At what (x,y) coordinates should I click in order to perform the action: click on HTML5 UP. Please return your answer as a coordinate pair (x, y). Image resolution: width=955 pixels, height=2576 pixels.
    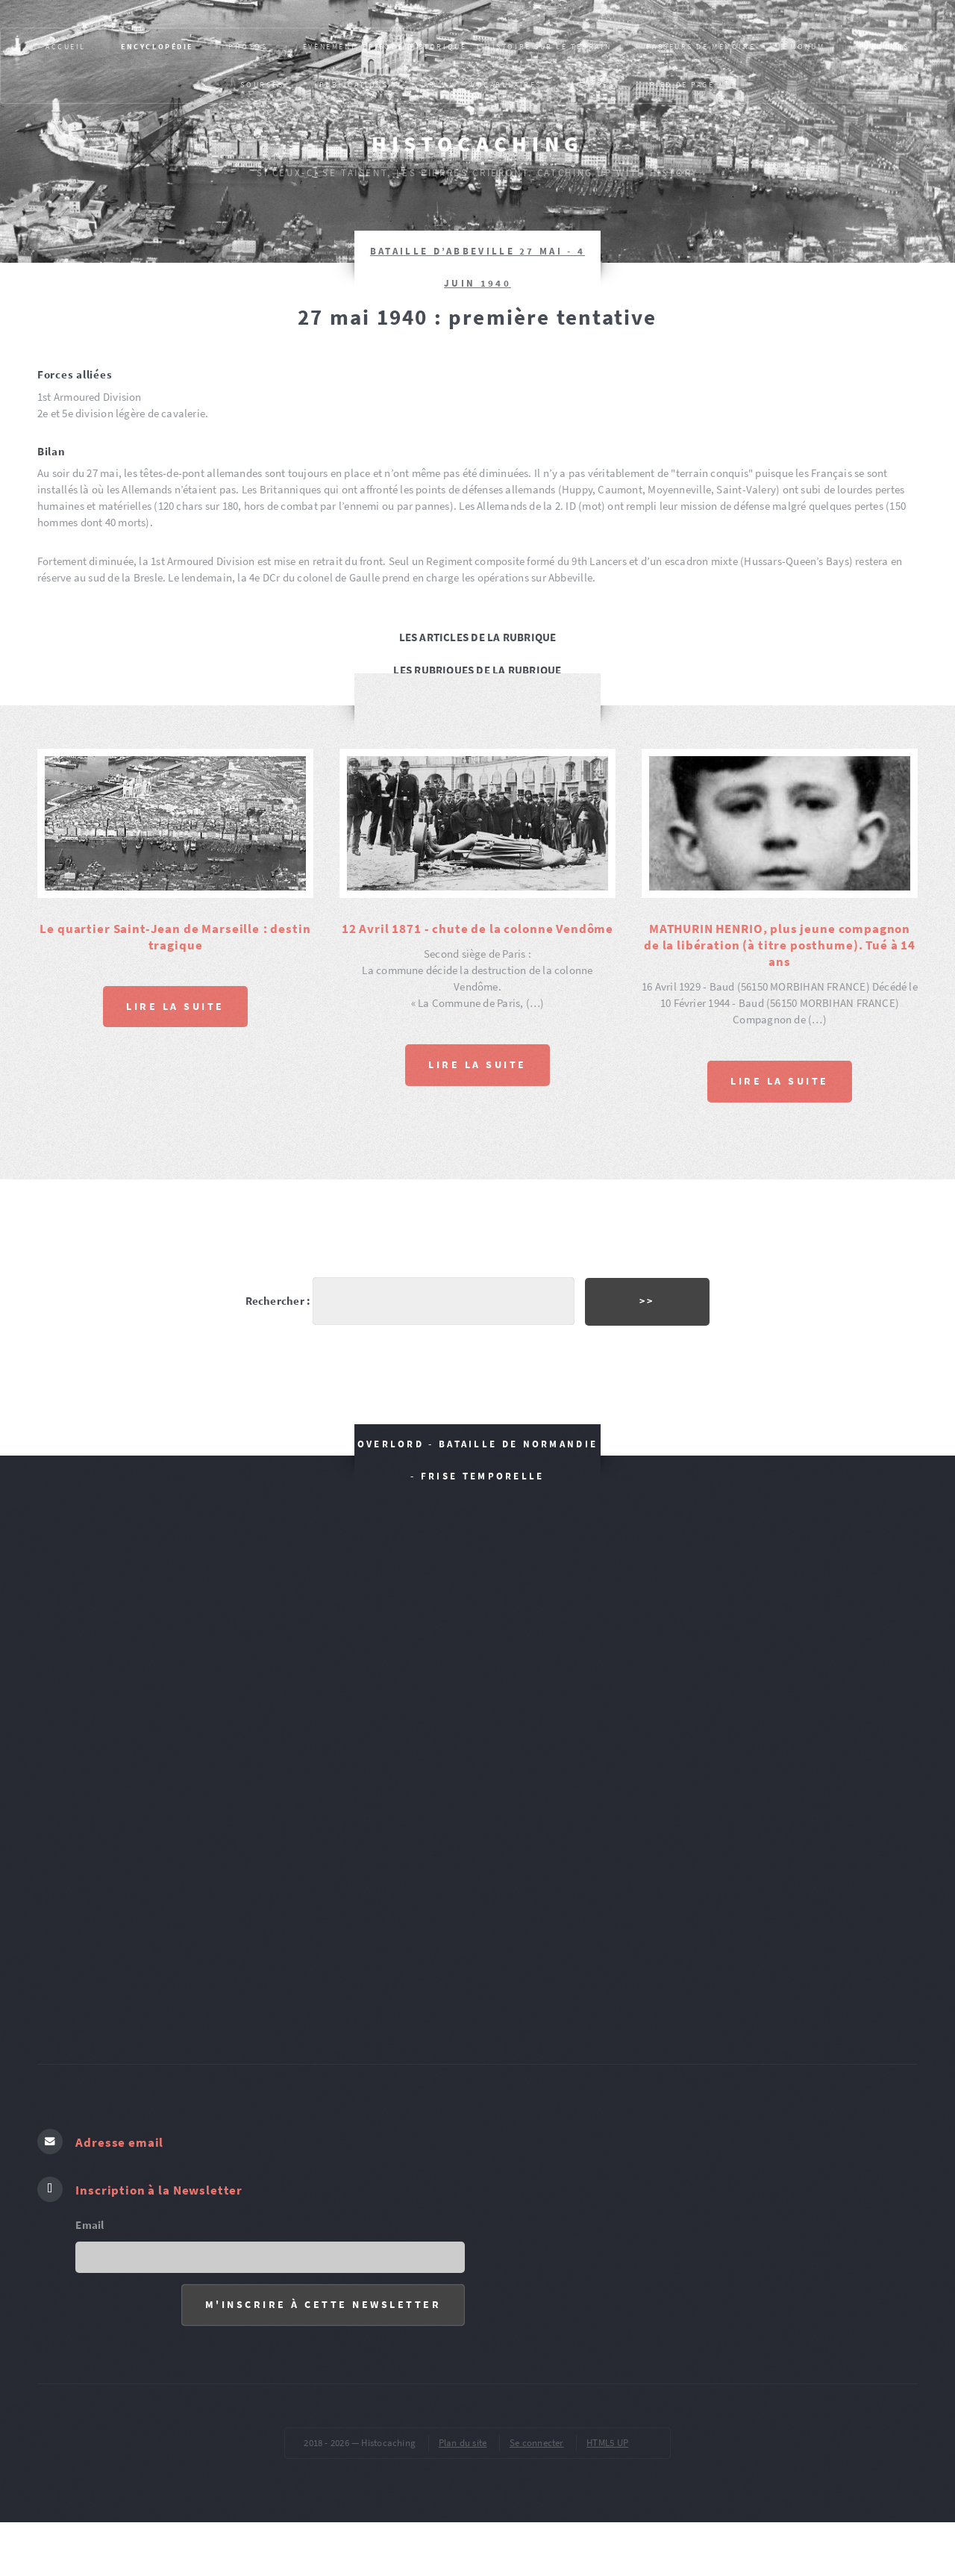
    Looking at the image, I should click on (607, 2419).